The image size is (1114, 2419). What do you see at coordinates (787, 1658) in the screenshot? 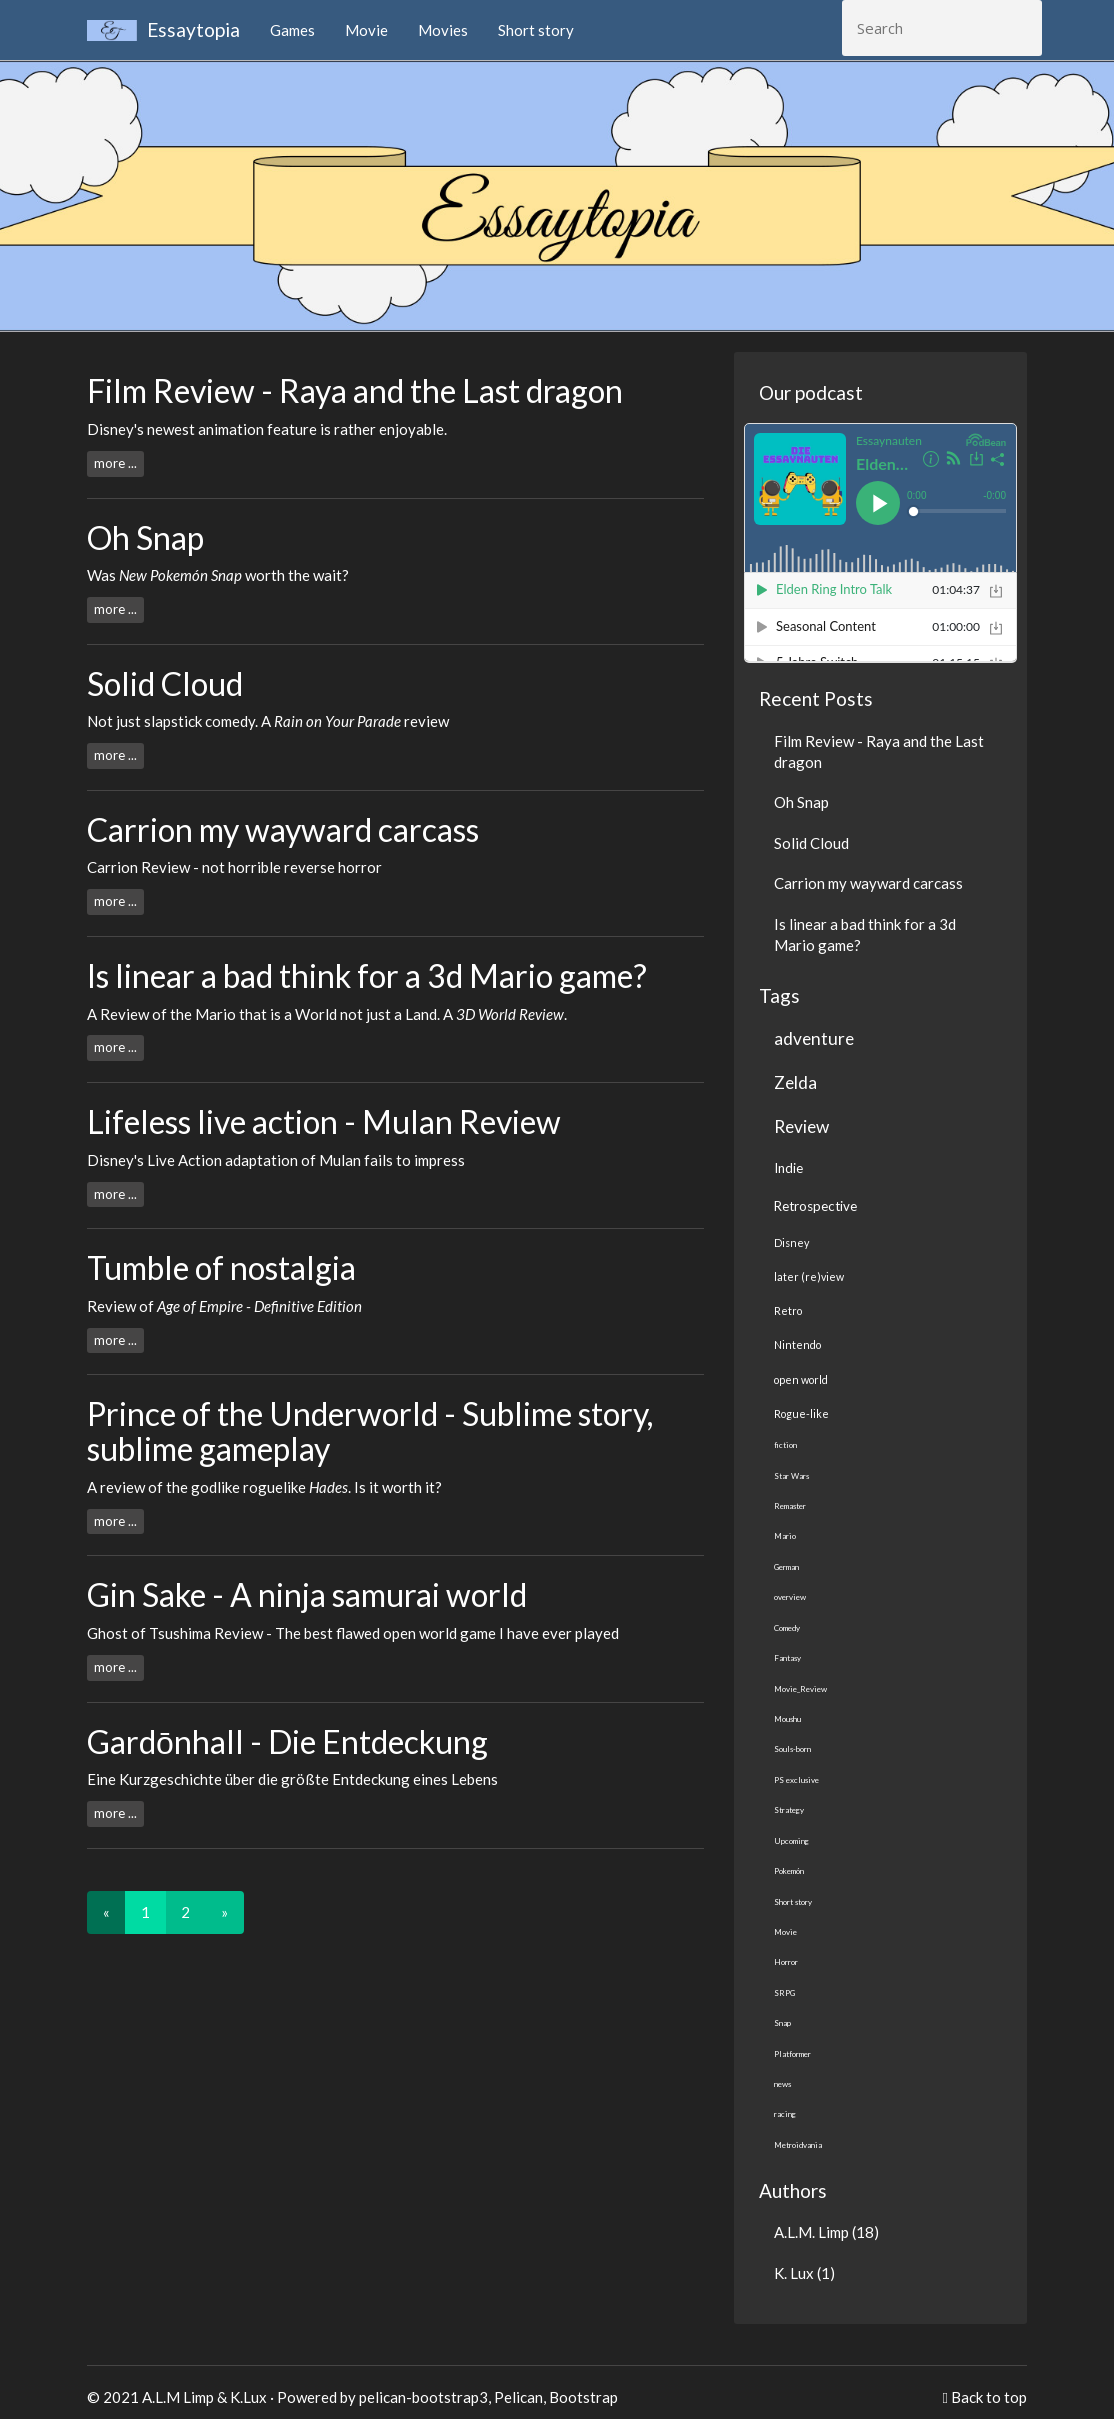
I see `Fantasy` at bounding box center [787, 1658].